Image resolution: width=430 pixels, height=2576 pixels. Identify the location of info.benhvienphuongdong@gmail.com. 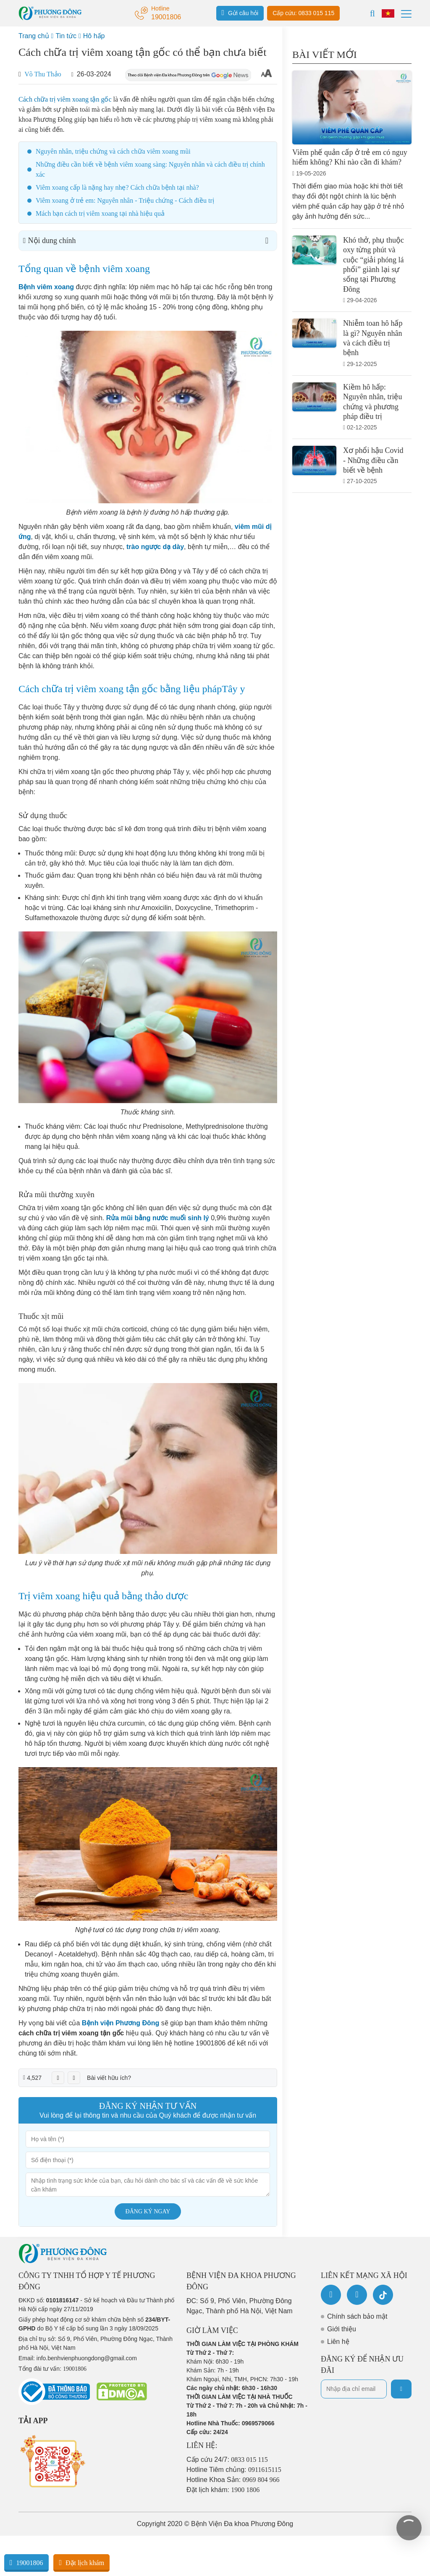
(87, 2358).